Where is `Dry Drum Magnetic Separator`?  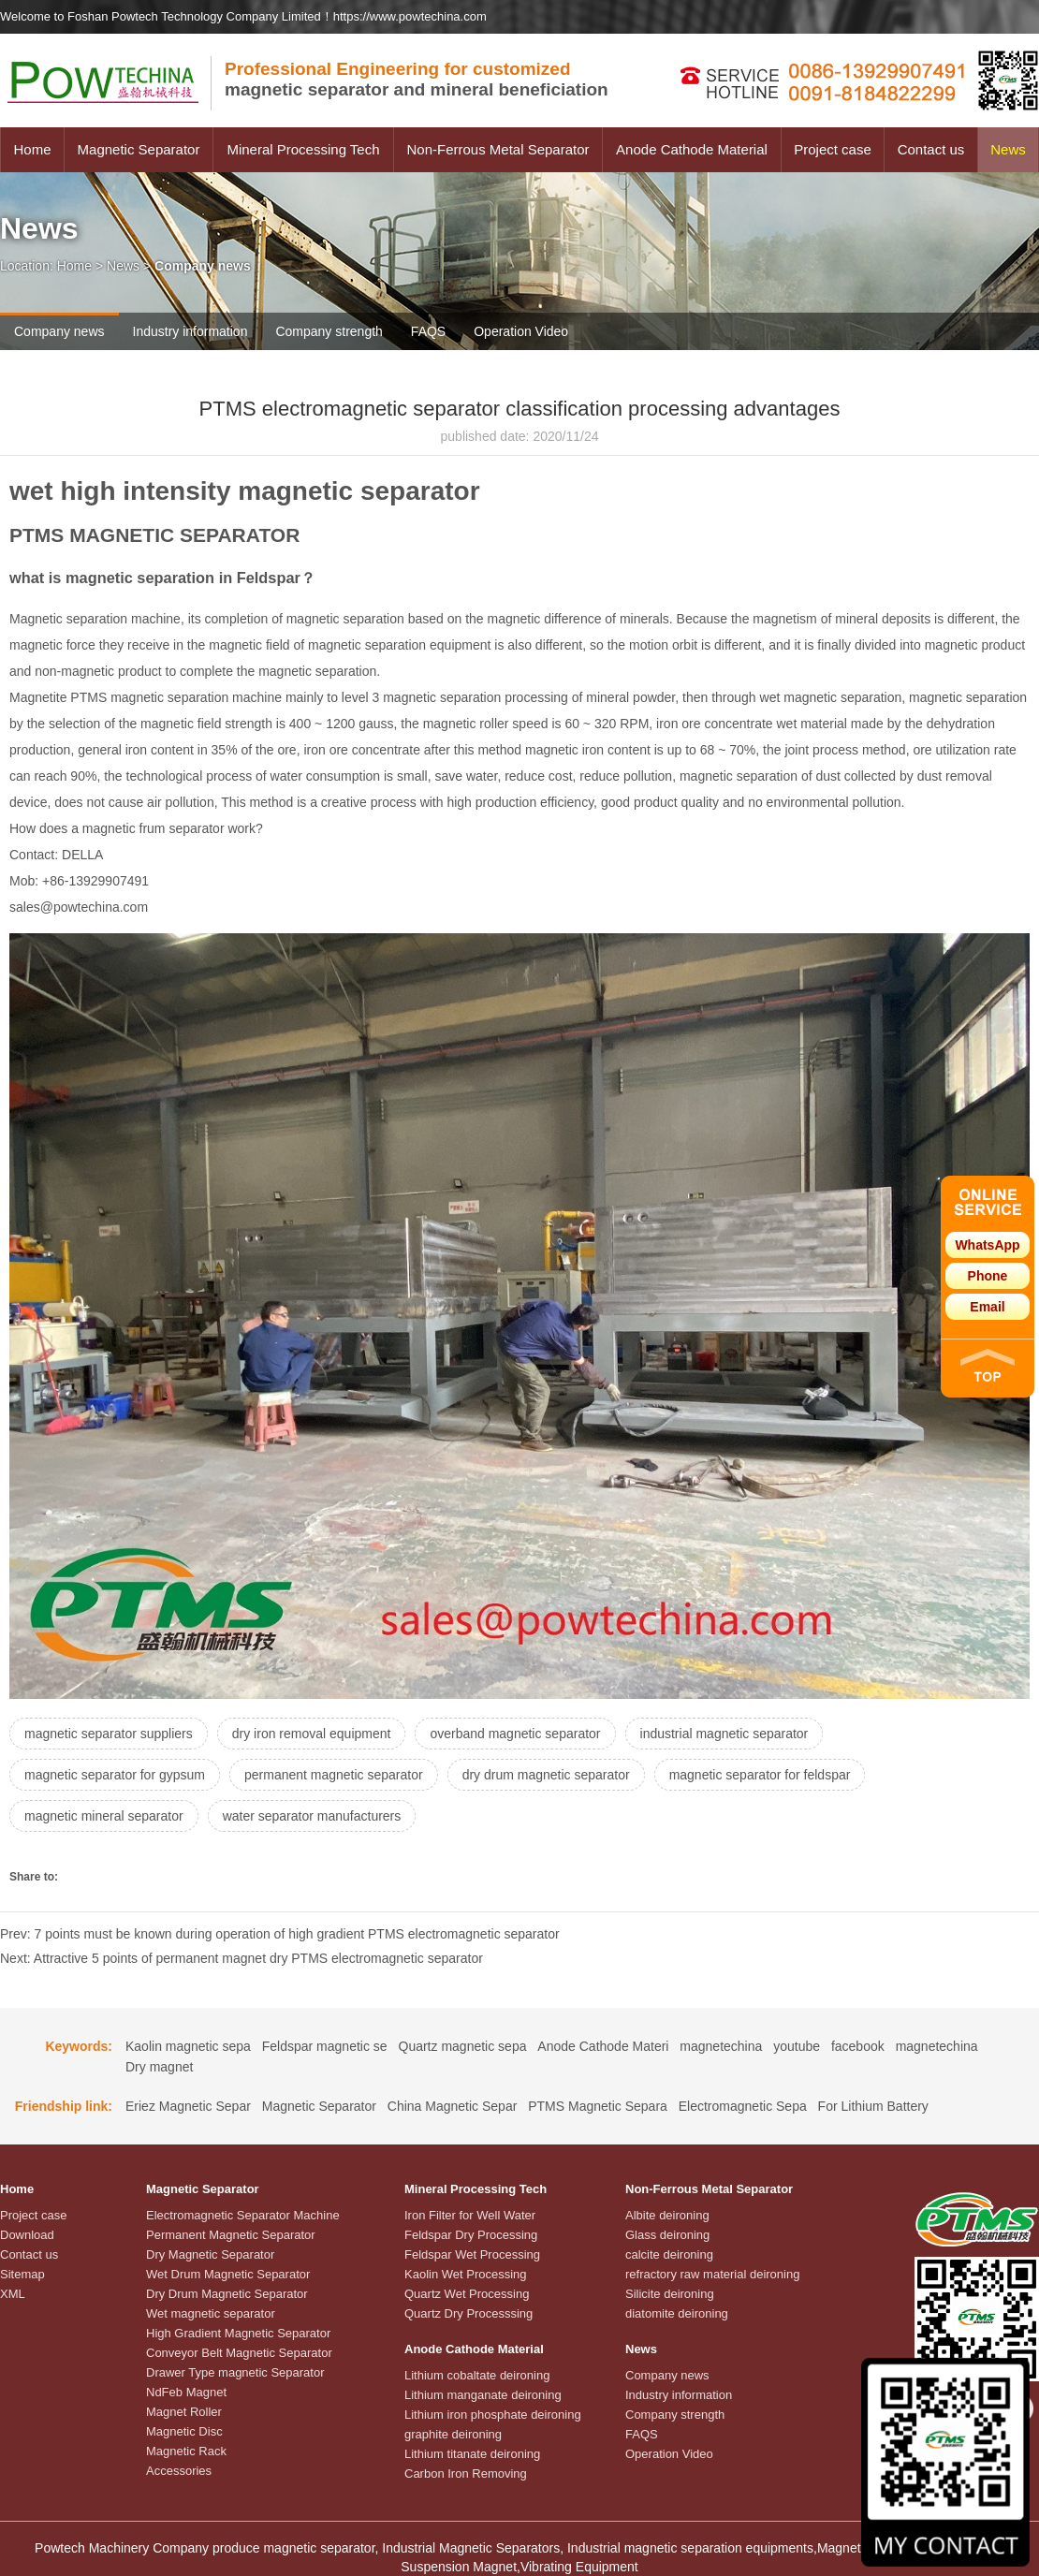
Dry Drum Magnetic Separator is located at coordinates (227, 2294).